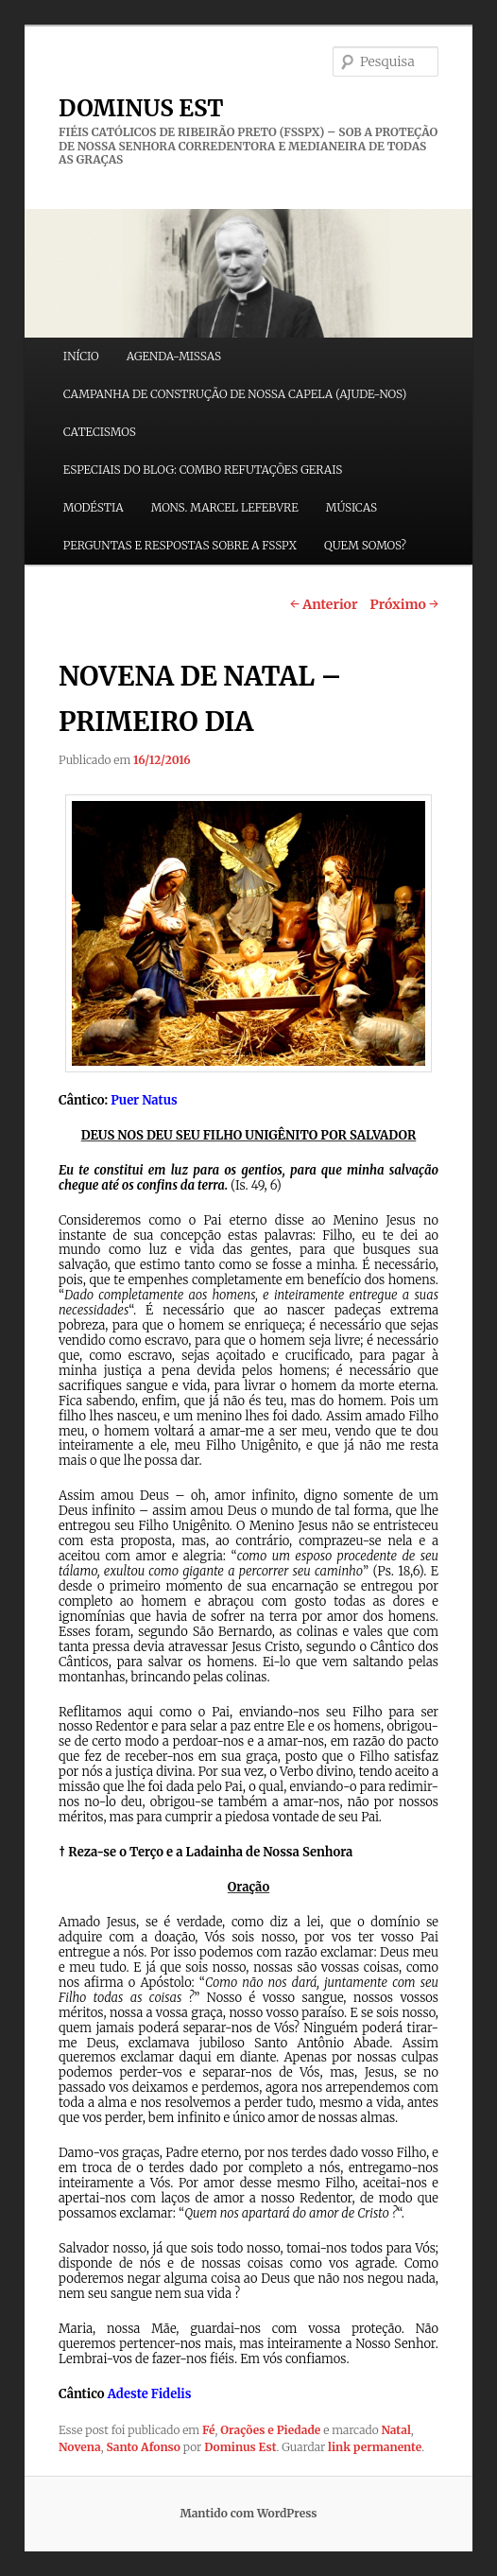 This screenshot has width=497, height=2576. I want to click on CAMPANHA DE CONSTRUÇÃO DE NOSSA CAPELA (AJUDE-NOS), so click(234, 394).